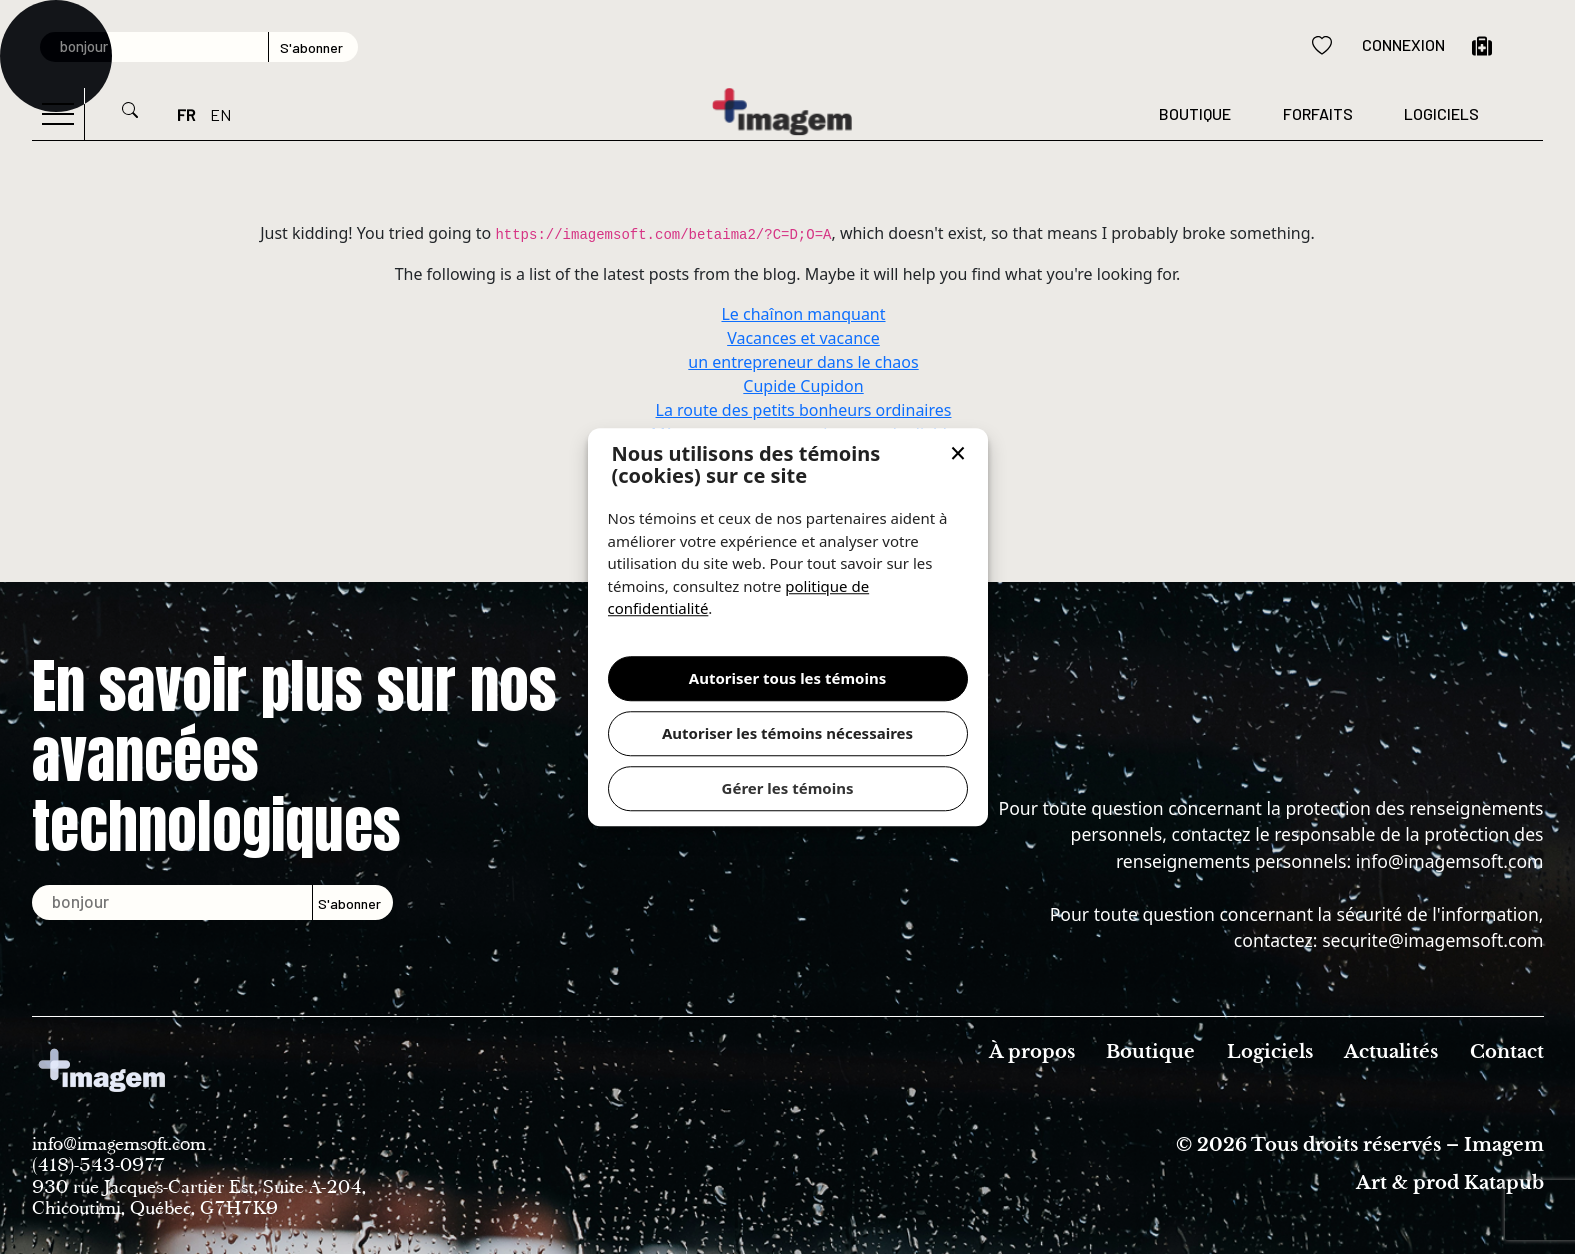 Image resolution: width=1575 pixels, height=1254 pixels. Describe the element at coordinates (1318, 113) in the screenshot. I see `forfaits` at that location.